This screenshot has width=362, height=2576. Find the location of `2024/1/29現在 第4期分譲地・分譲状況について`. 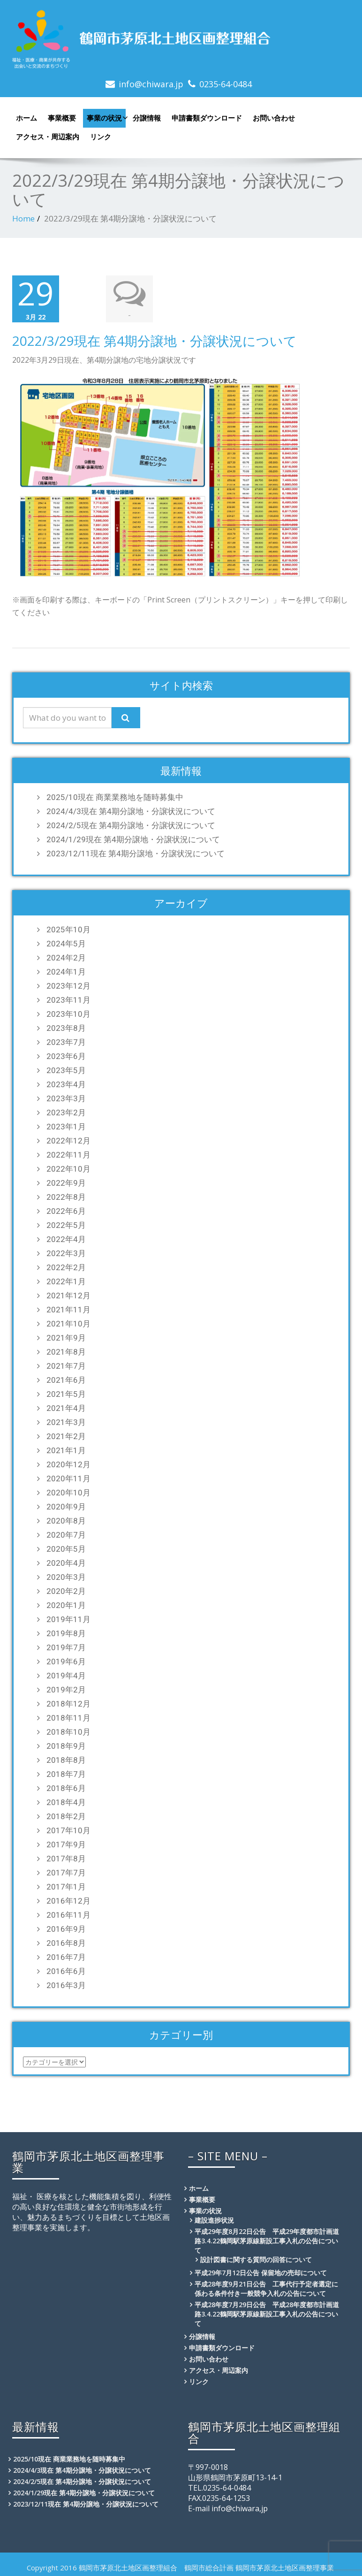

2024/1/29現在 第4期分譲地・分譲状況について is located at coordinates (133, 838).